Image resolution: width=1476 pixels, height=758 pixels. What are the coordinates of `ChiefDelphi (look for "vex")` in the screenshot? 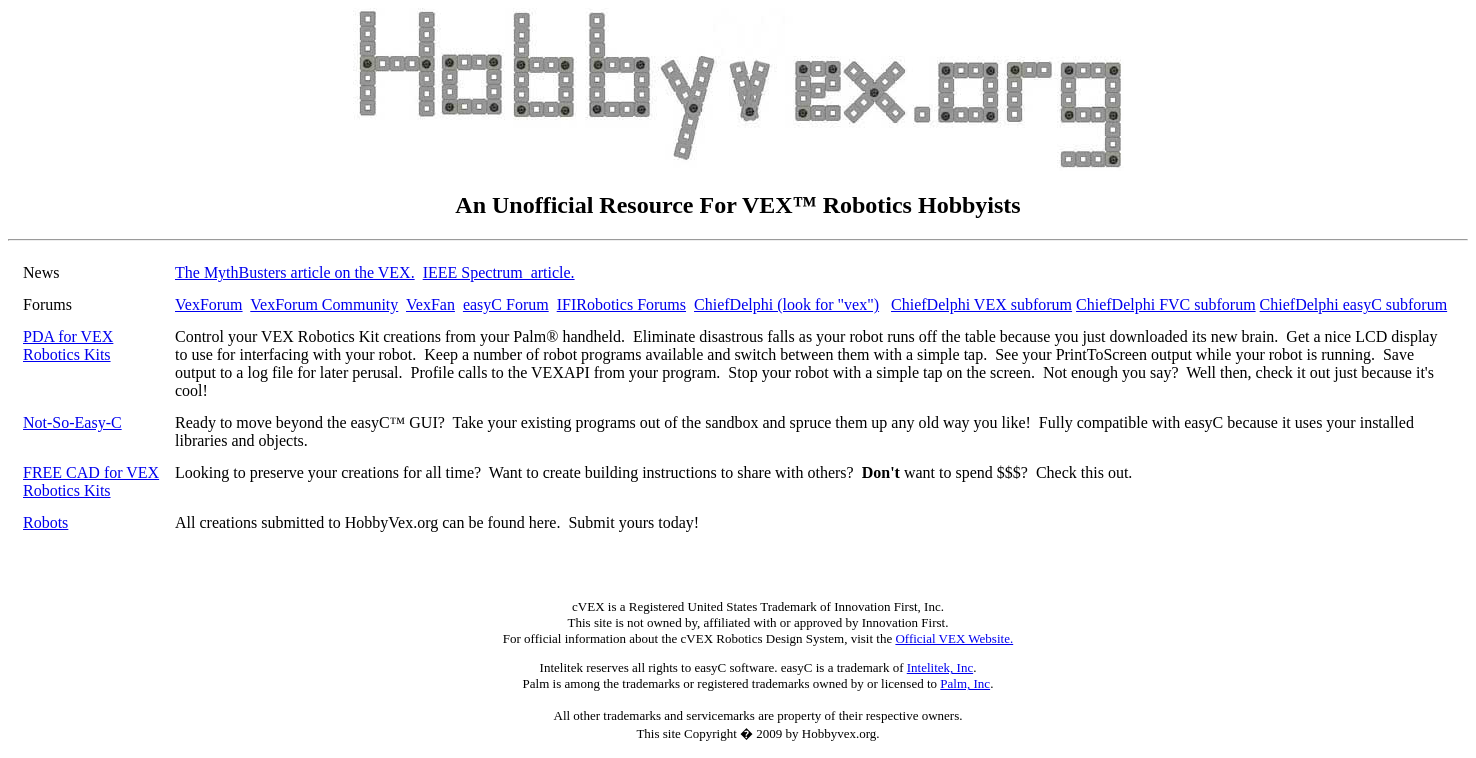 It's located at (786, 304).